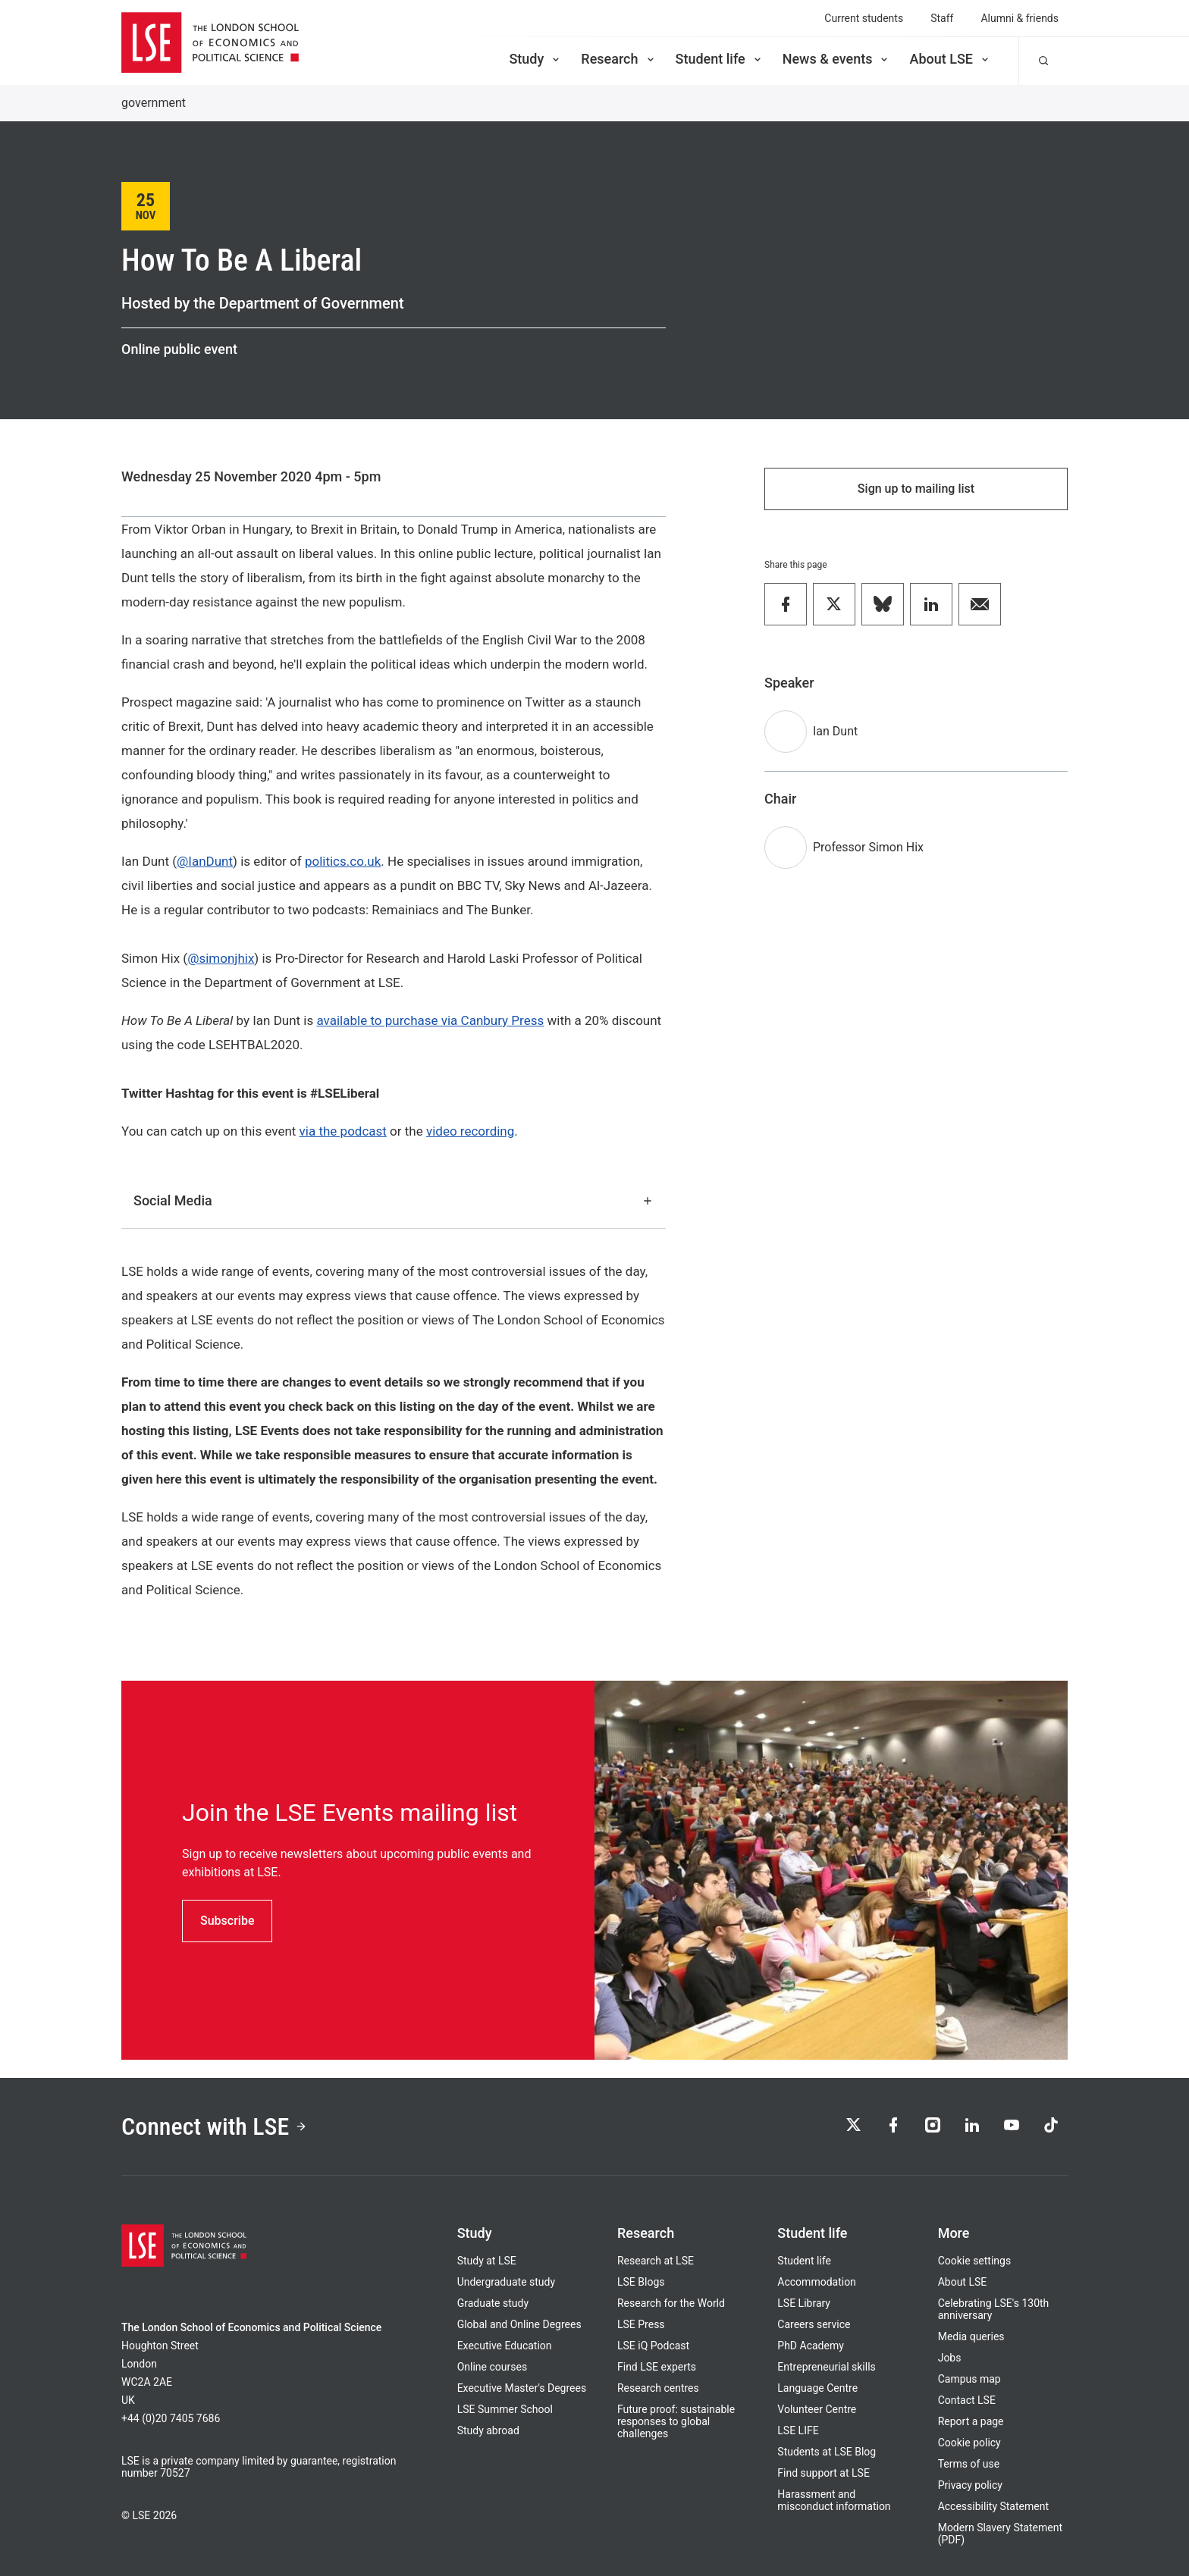 This screenshot has height=2576, width=1189. Describe the element at coordinates (220, 958) in the screenshot. I see `@simonjhix` at that location.